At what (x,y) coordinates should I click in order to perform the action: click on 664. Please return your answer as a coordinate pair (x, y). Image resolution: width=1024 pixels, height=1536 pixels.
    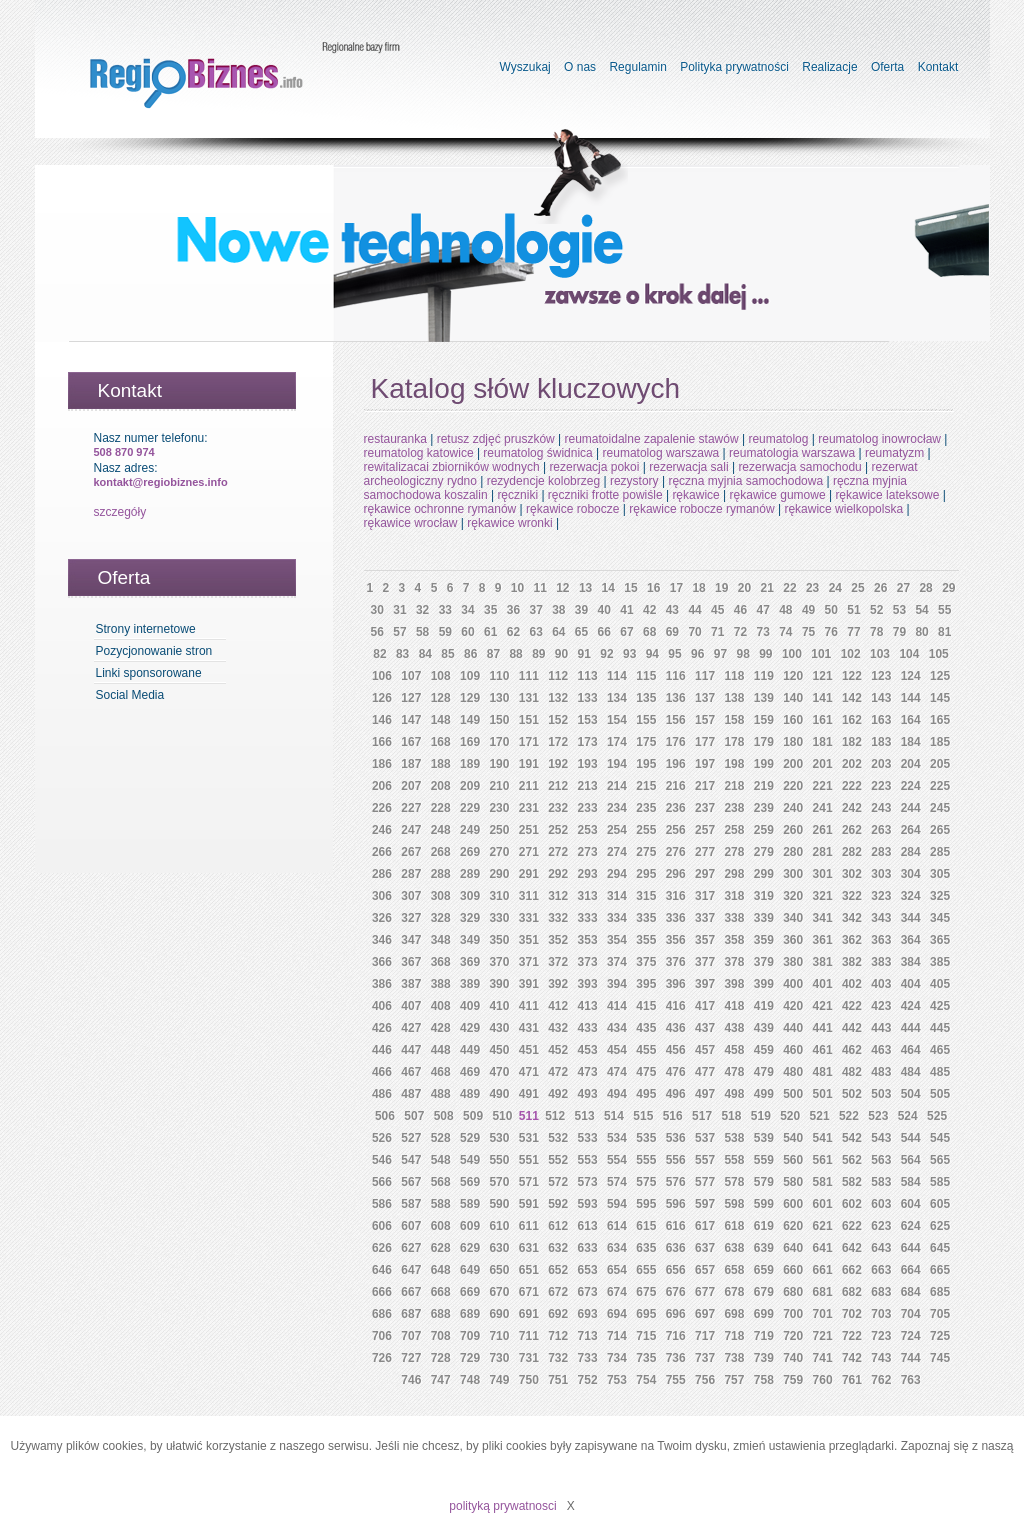
    Looking at the image, I should click on (911, 1270).